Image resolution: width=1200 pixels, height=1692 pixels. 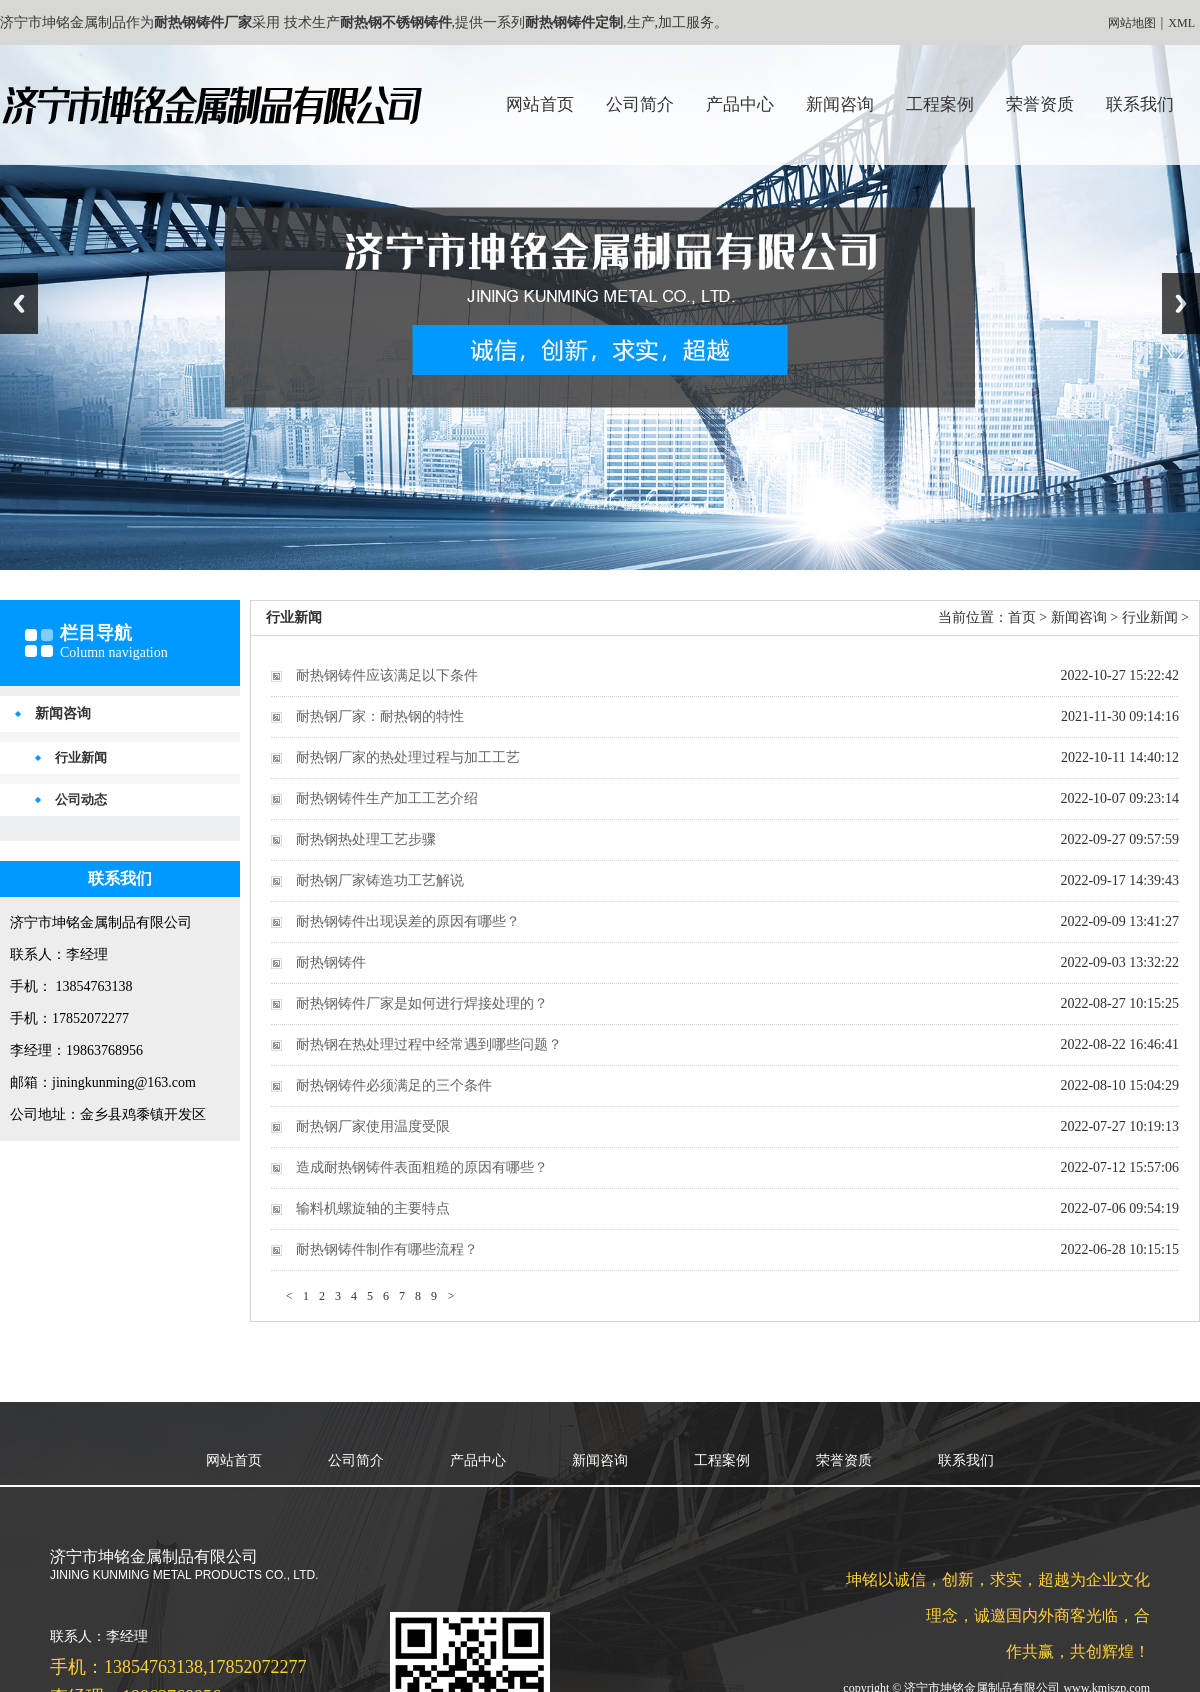 What do you see at coordinates (429, 1044) in the screenshot?
I see `耐热钢在热处理过程中经常遇到哪些问题？` at bounding box center [429, 1044].